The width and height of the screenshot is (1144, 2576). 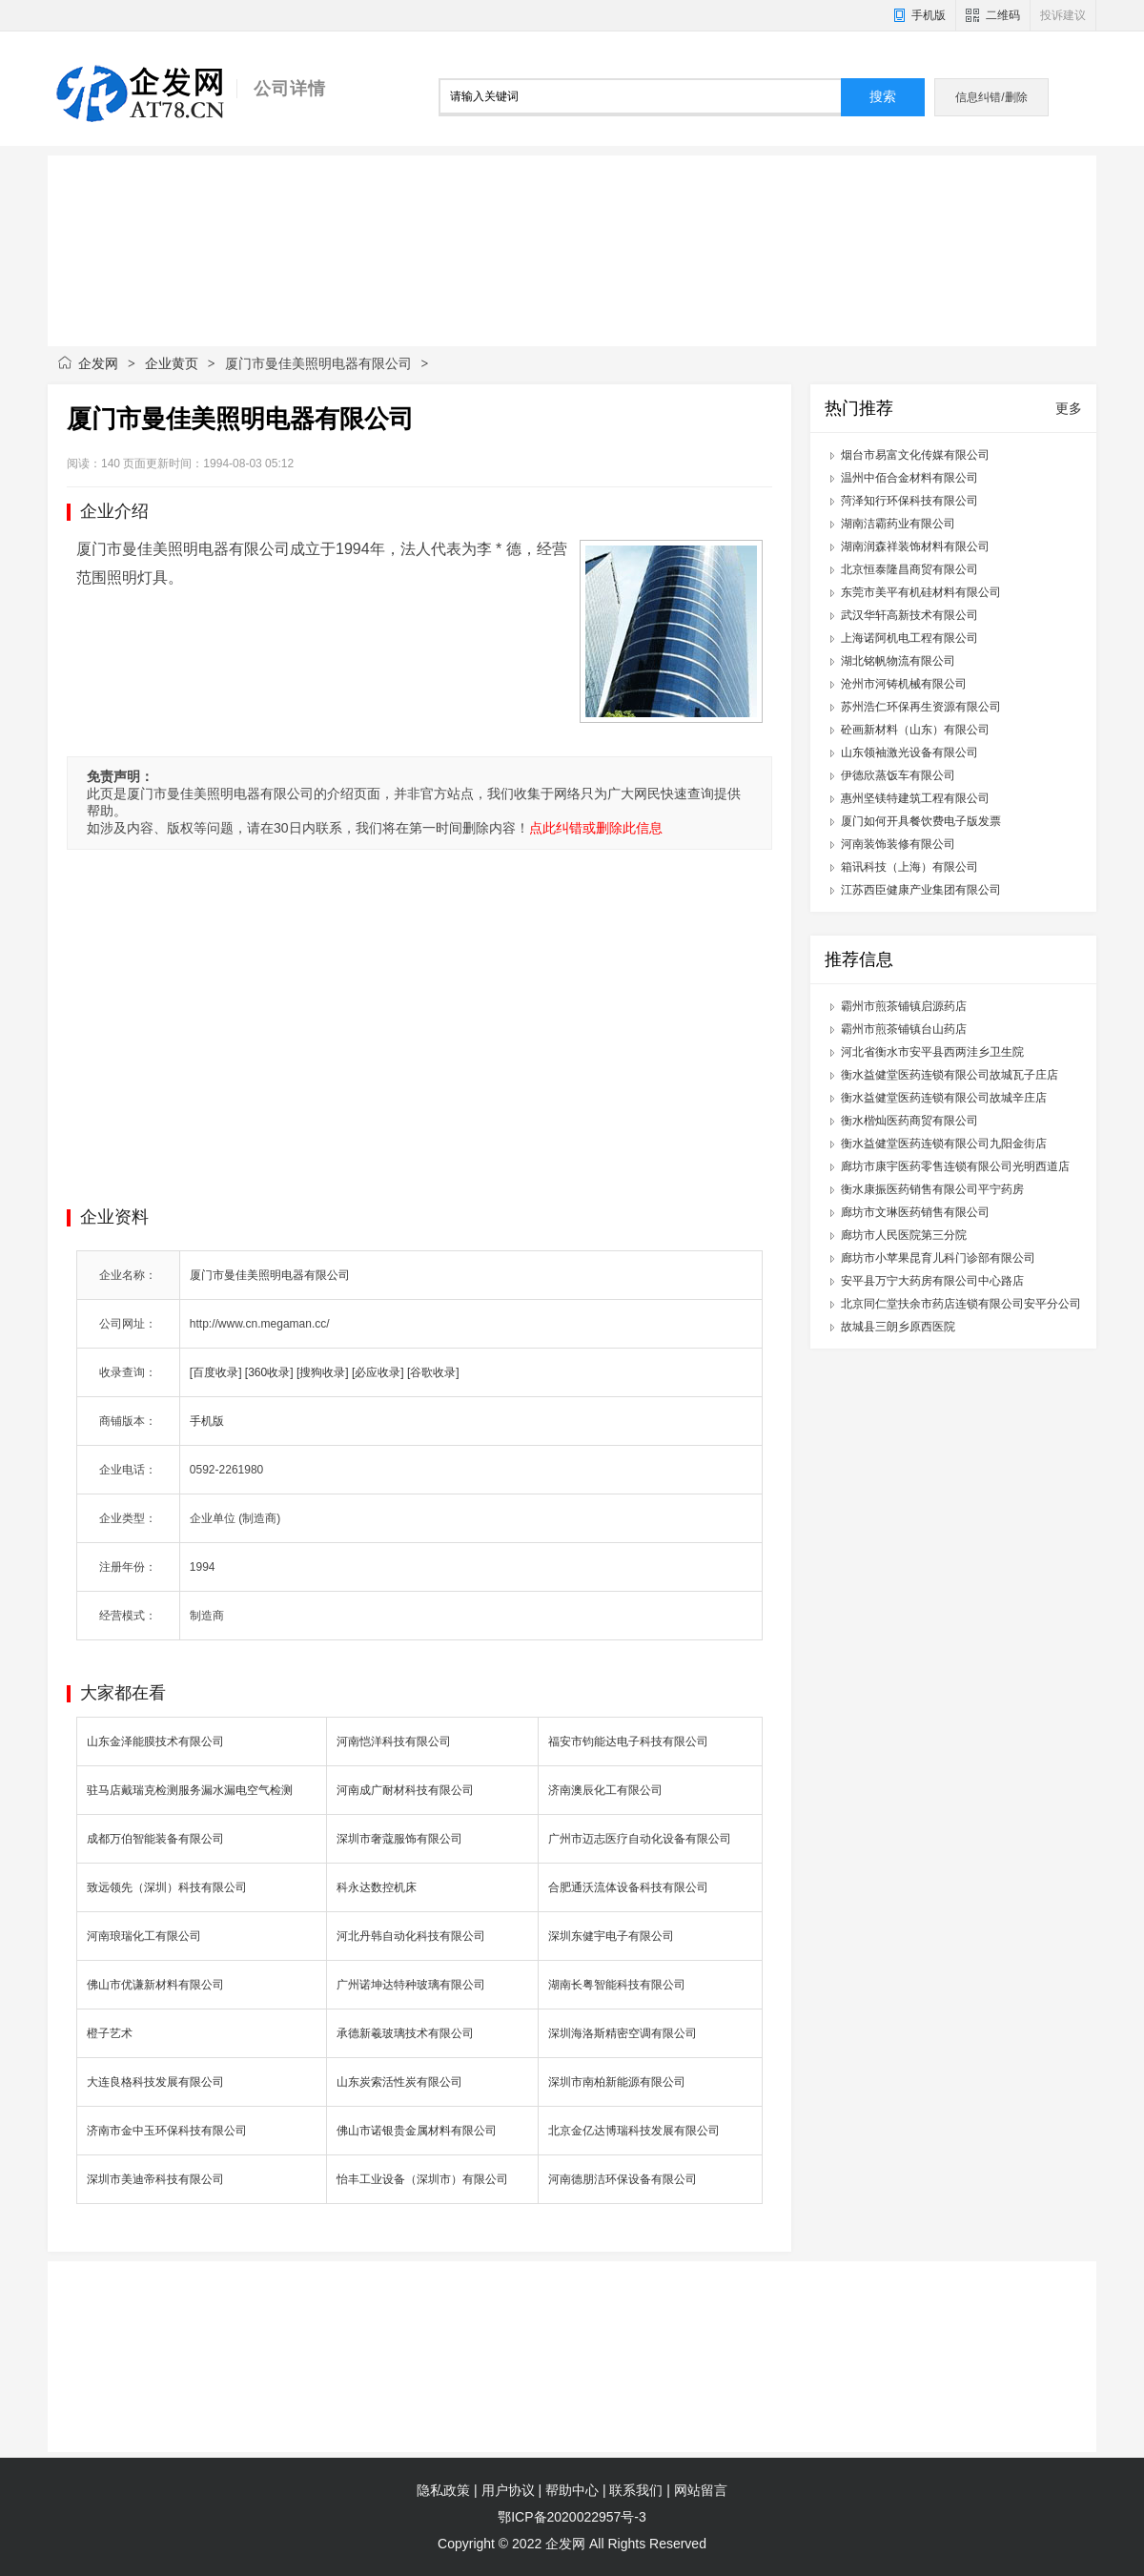 What do you see at coordinates (611, 1936) in the screenshot?
I see `深圳东健宇电子有限公司` at bounding box center [611, 1936].